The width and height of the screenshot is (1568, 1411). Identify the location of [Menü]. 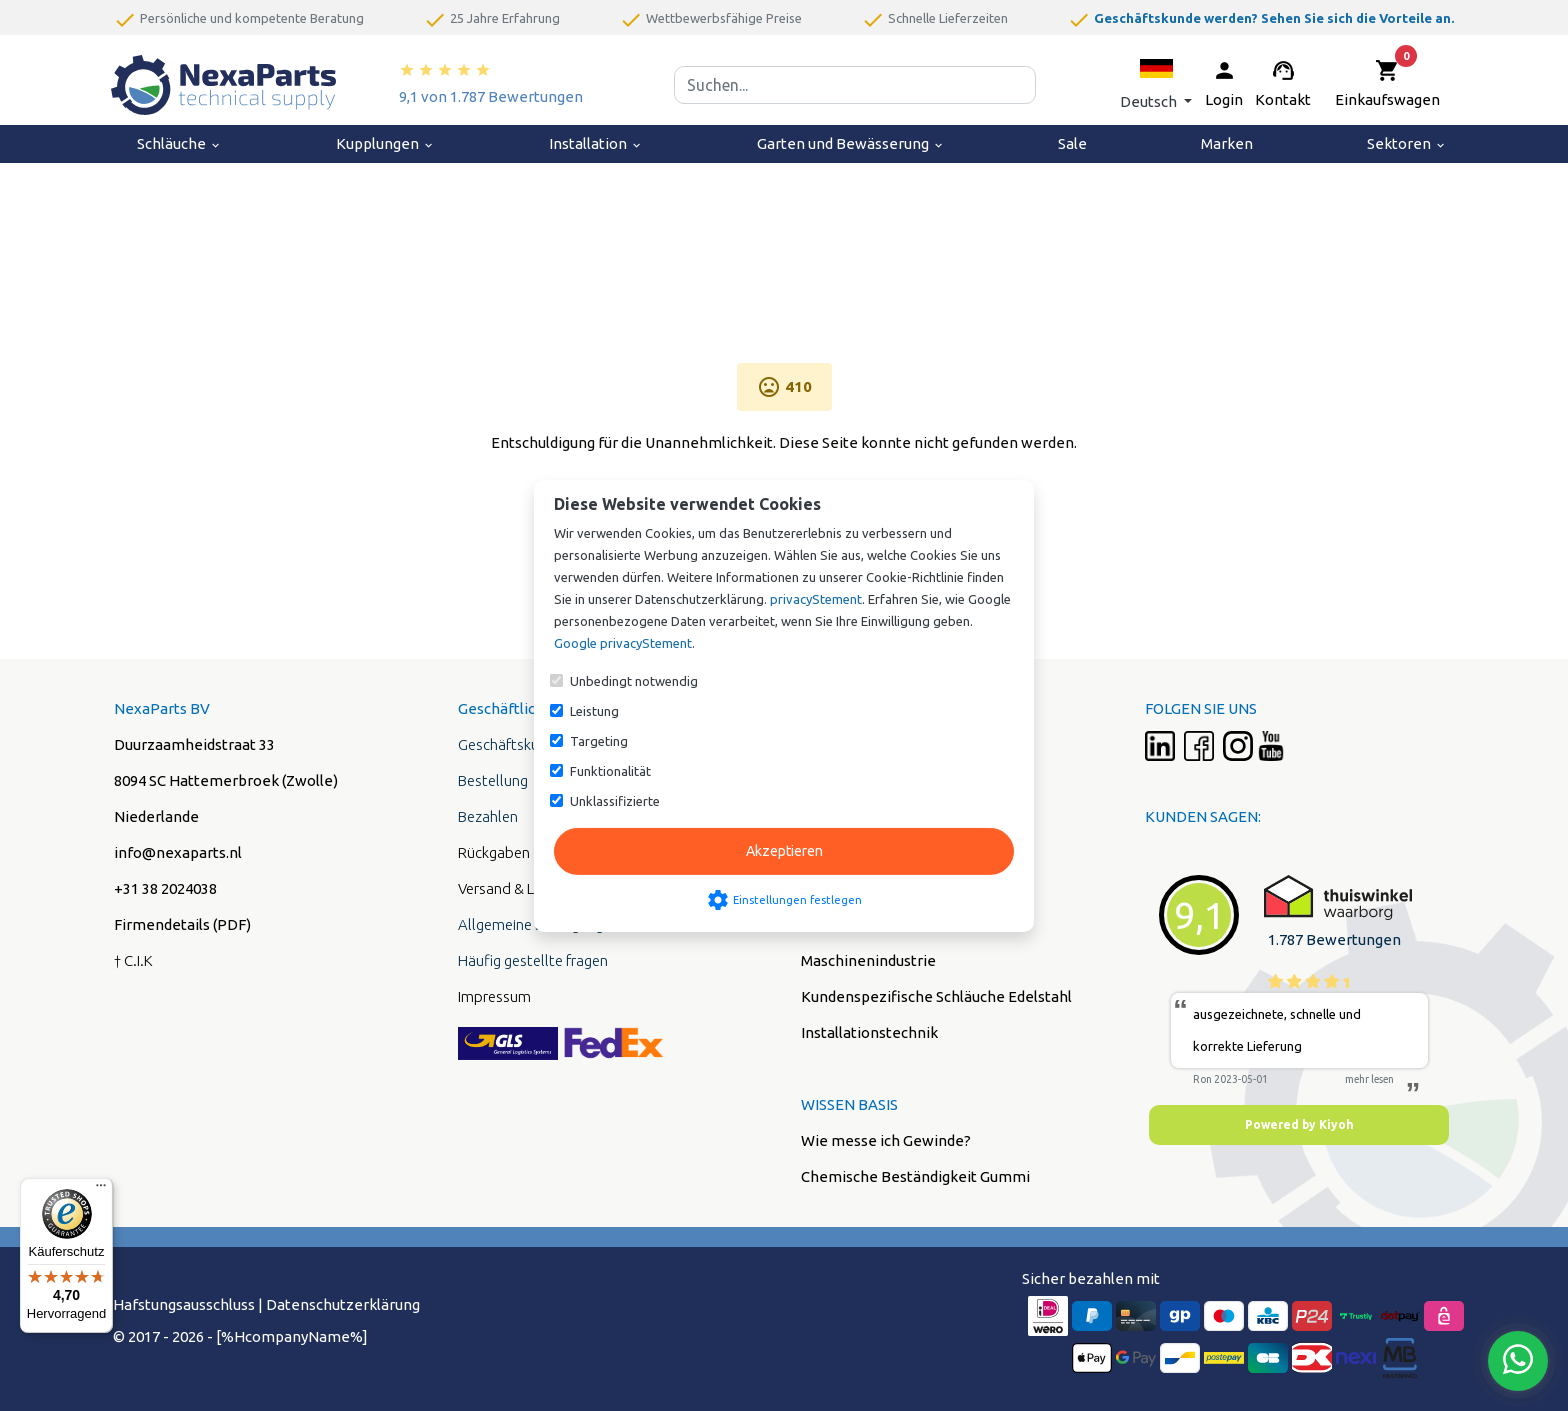
(101, 1190).